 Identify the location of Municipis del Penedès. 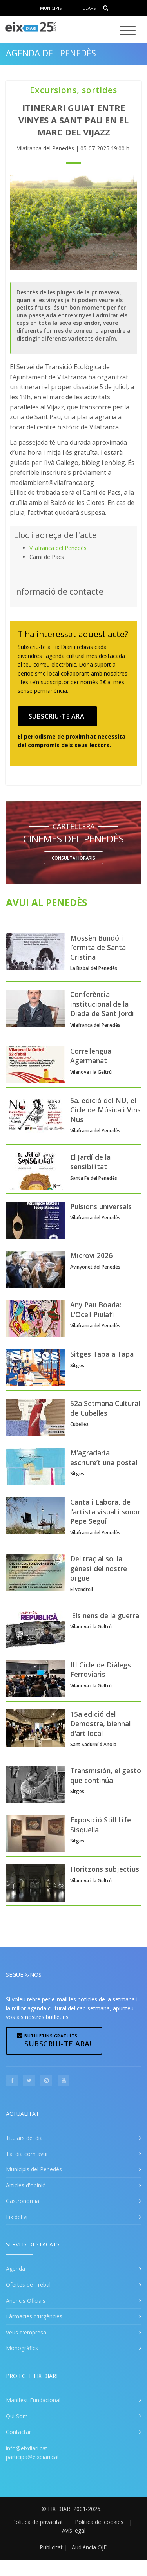
(34, 2169).